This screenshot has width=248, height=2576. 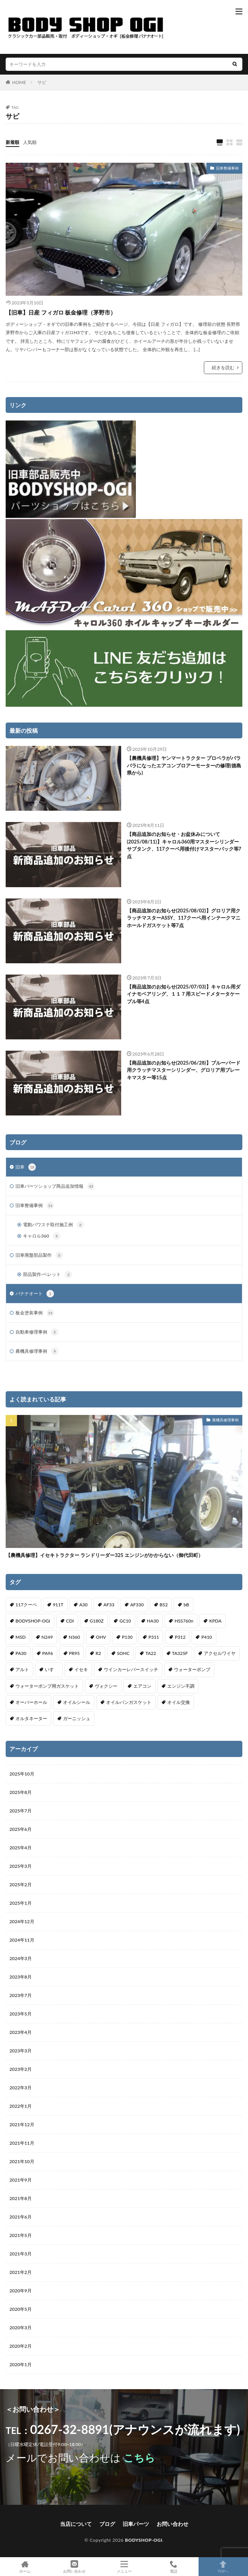 What do you see at coordinates (150, 1653) in the screenshot?
I see `TA22 [TA22 (3個の項目)]` at bounding box center [150, 1653].